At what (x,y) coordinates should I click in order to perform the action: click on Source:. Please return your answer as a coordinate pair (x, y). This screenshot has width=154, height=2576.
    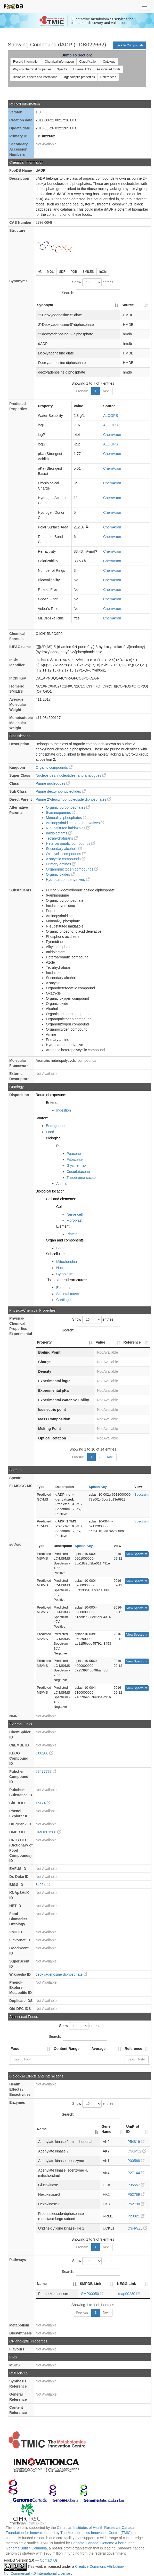
    Looking at the image, I should click on (42, 1118).